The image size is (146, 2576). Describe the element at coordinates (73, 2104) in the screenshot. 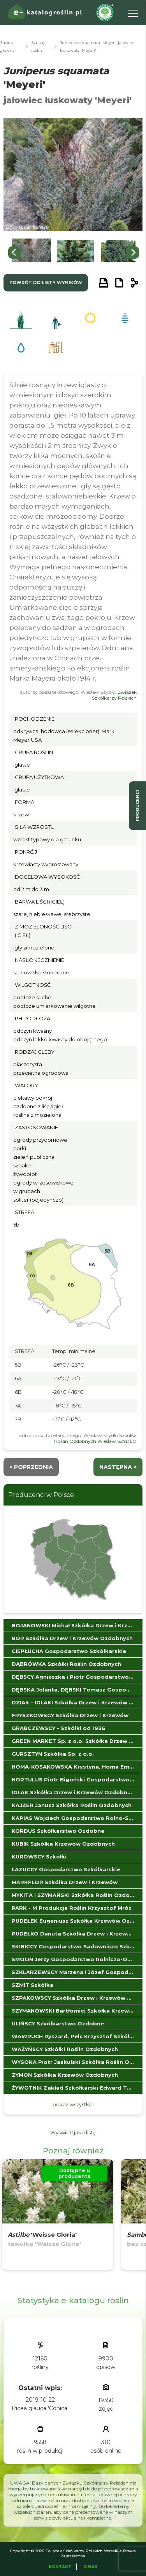

I see `pokaż wszystkie` at that location.